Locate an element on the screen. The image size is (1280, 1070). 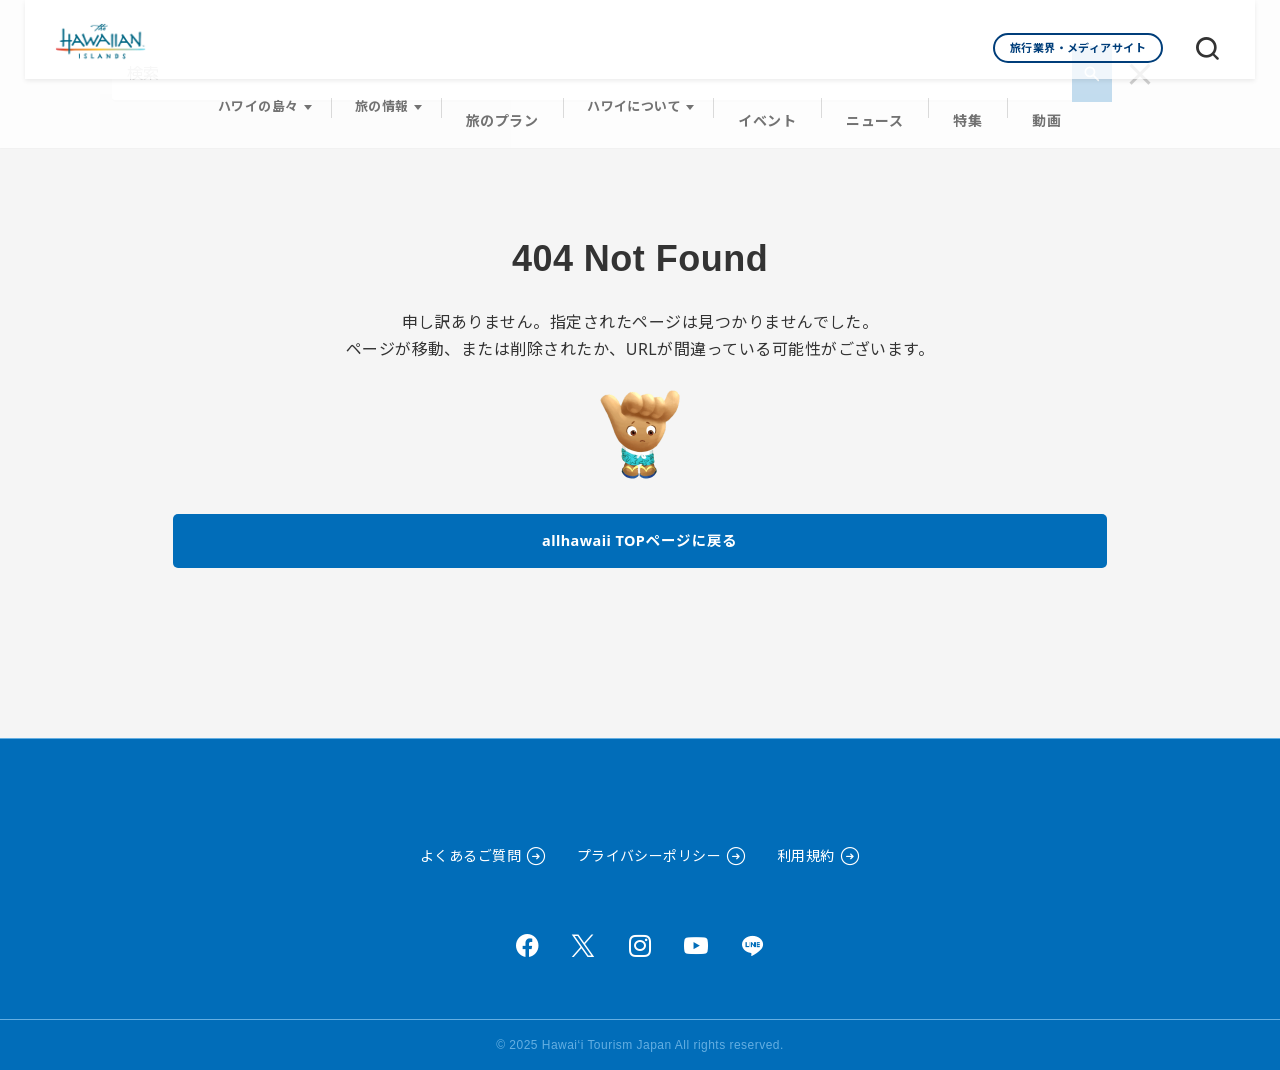
特集 is located at coordinates (960, 101).